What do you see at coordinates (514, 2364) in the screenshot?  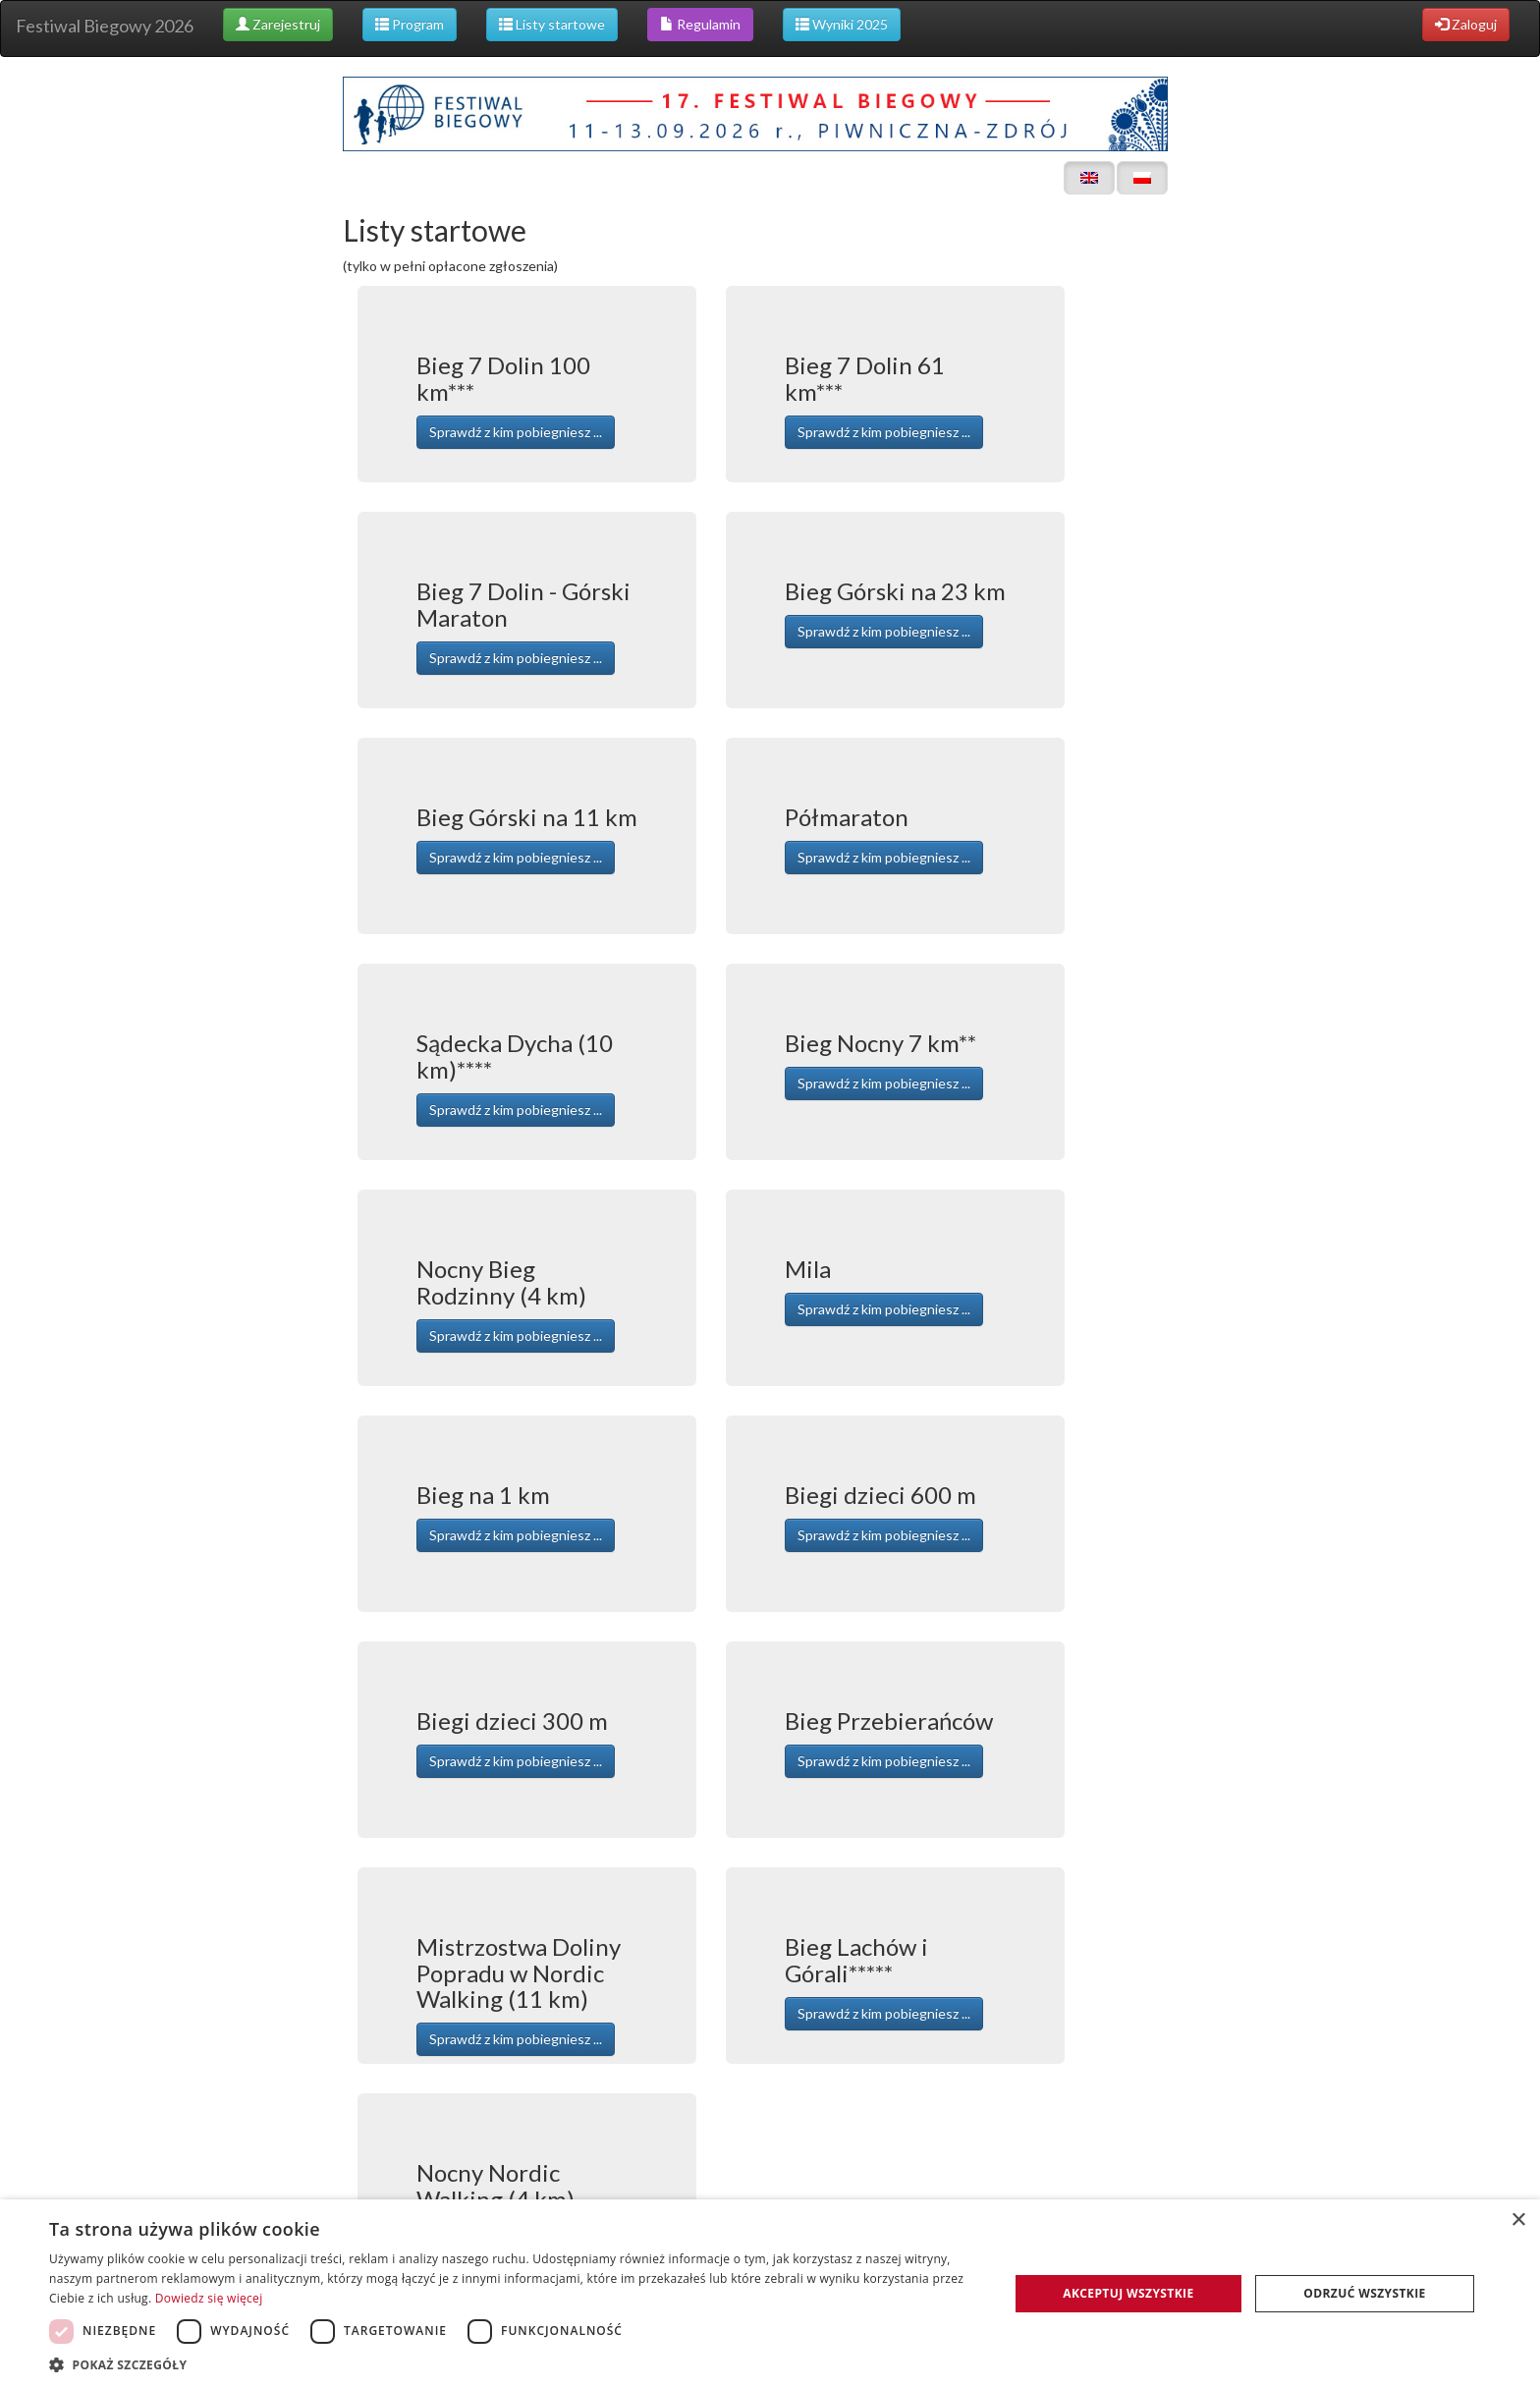 I see `[button]` at bounding box center [514, 2364].